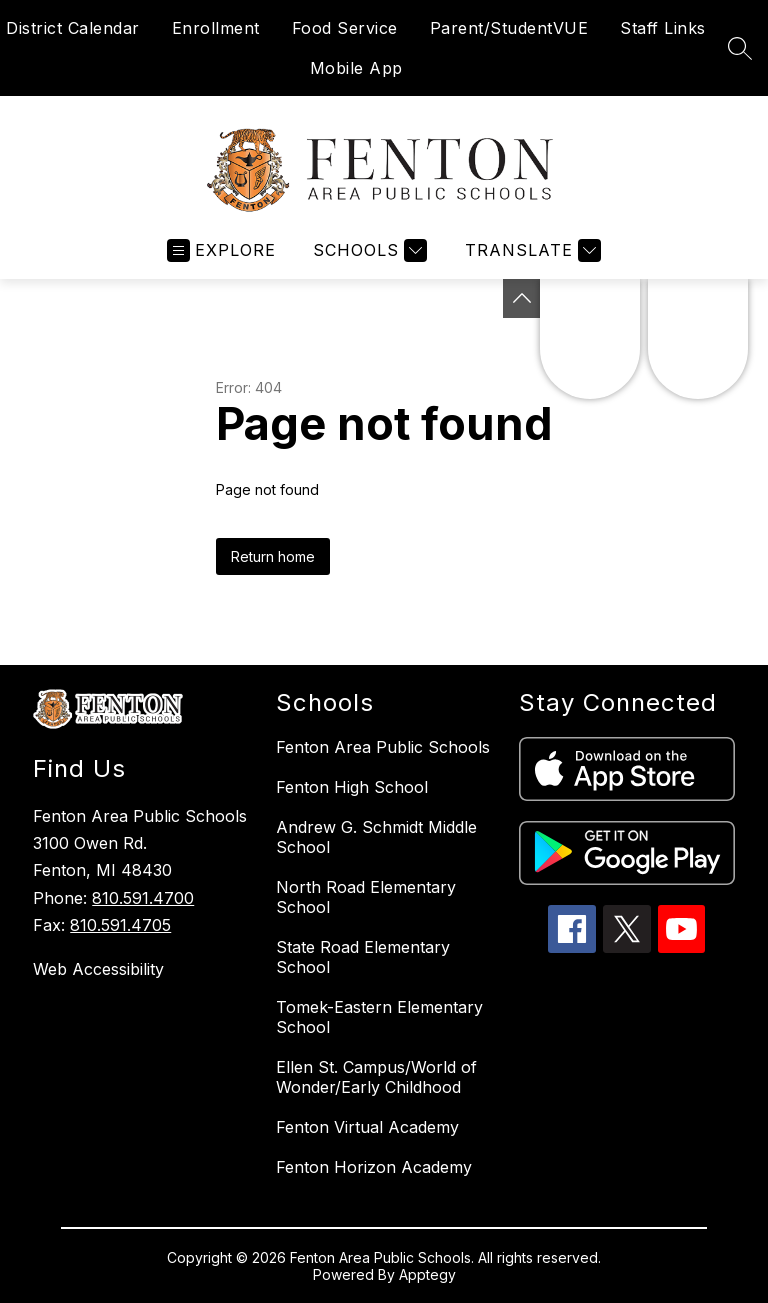 The width and height of the screenshot is (768, 1303). Describe the element at coordinates (367, 1127) in the screenshot. I see `Fenton Virtual Academy` at that location.